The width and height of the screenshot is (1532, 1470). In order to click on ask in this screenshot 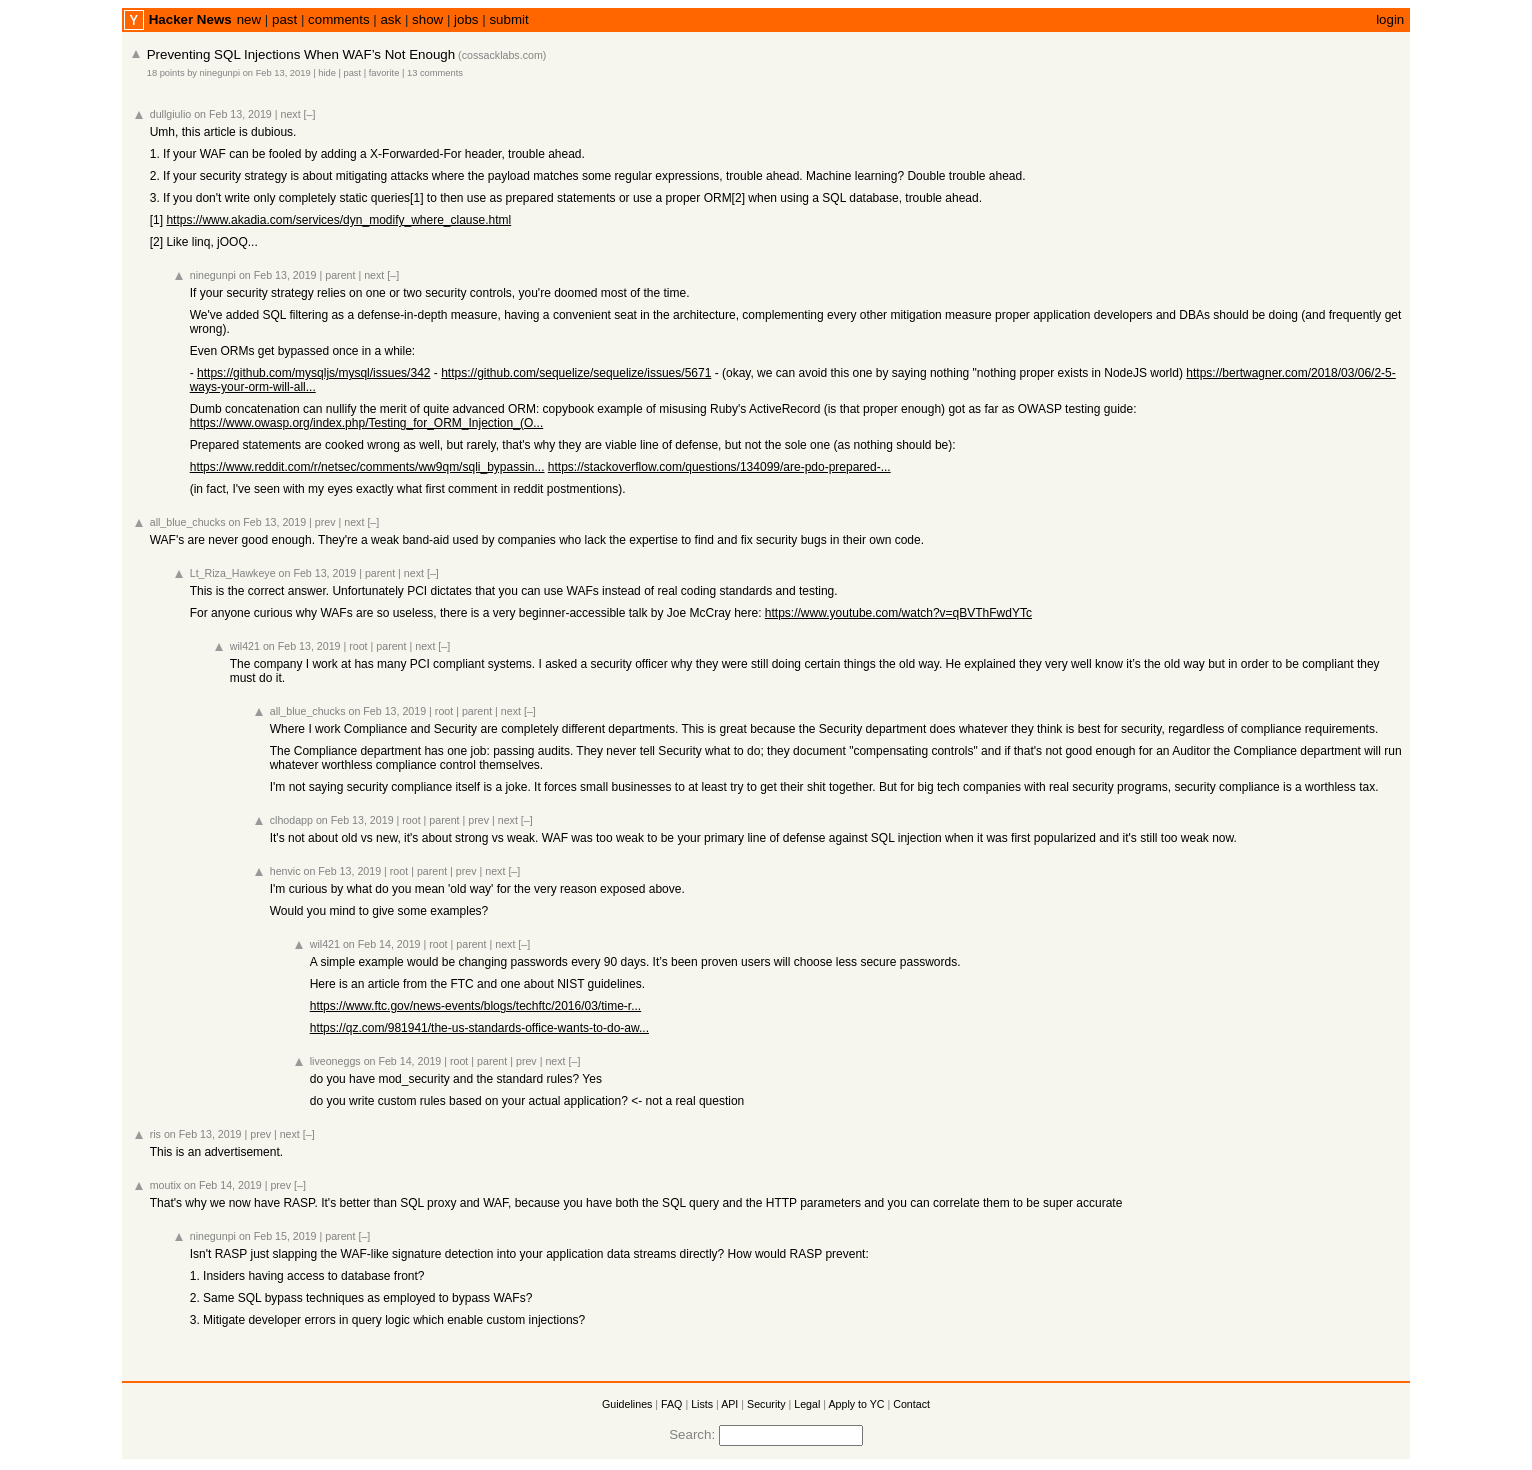, I will do `click(390, 19)`.